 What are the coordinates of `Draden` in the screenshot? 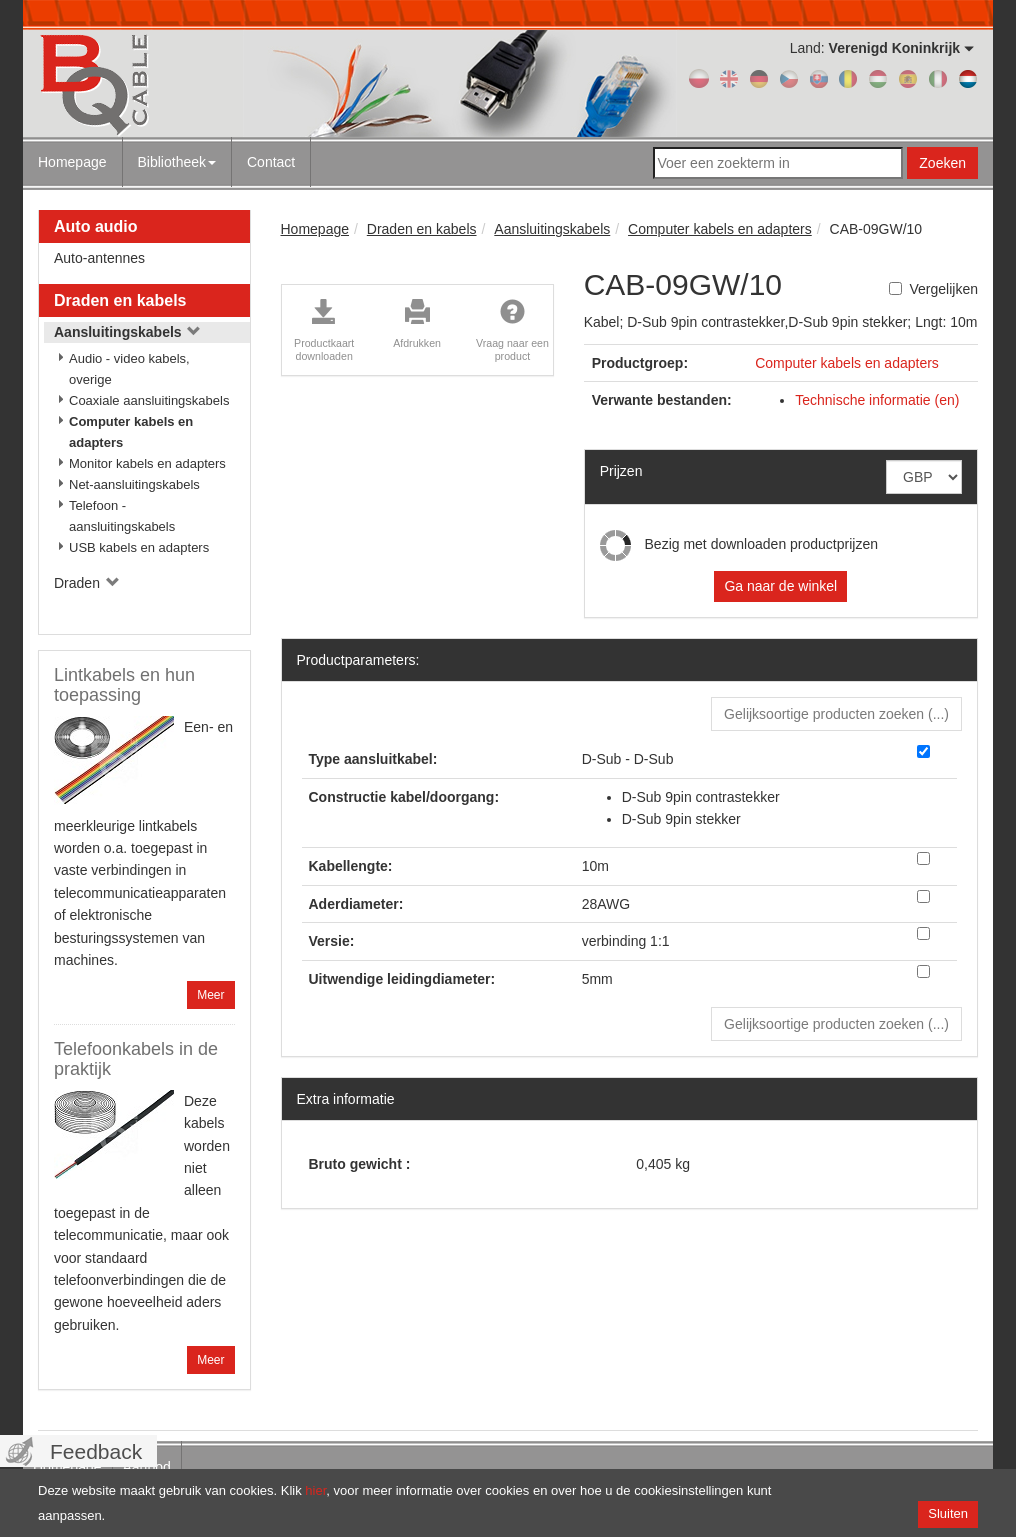 It's located at (87, 583).